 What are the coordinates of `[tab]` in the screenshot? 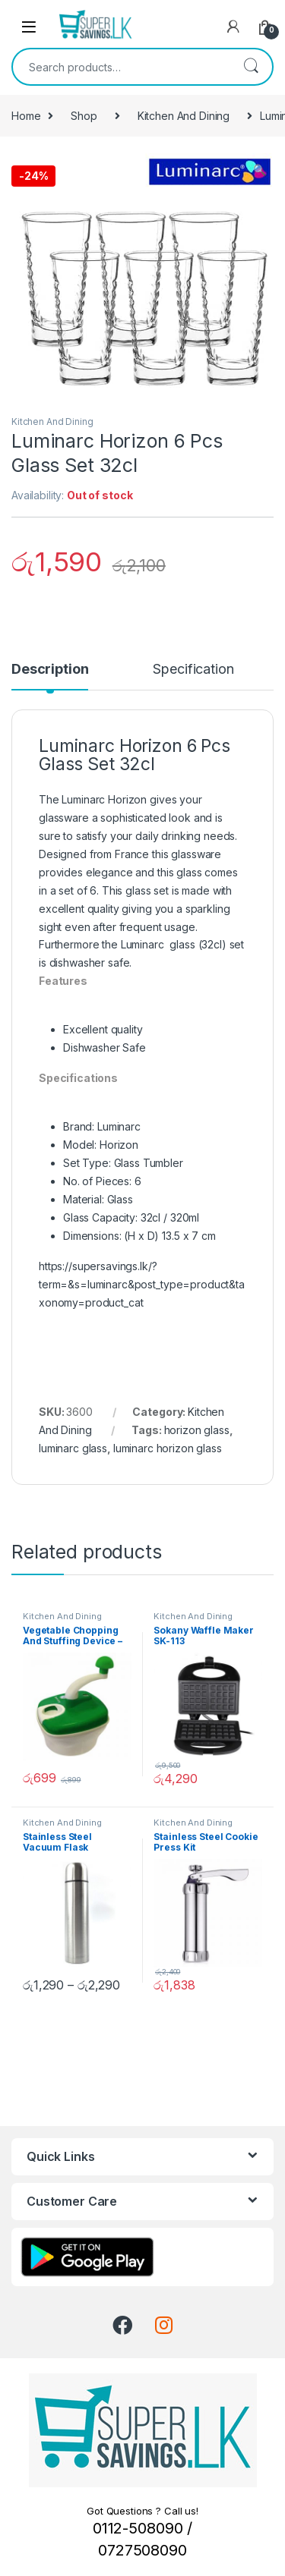 It's located at (49, 676).